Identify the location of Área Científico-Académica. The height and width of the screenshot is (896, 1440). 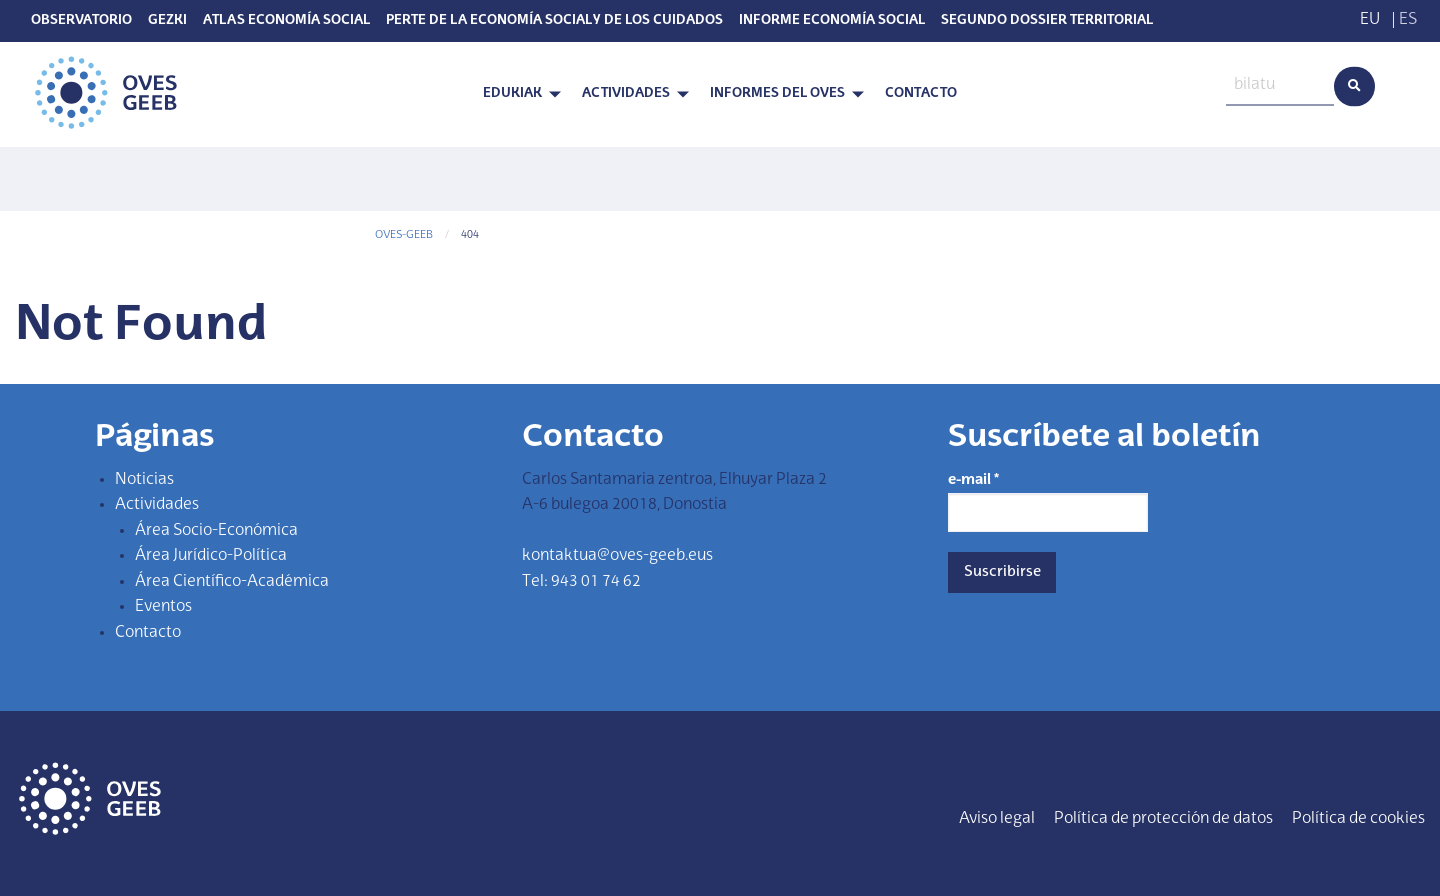
(232, 582).